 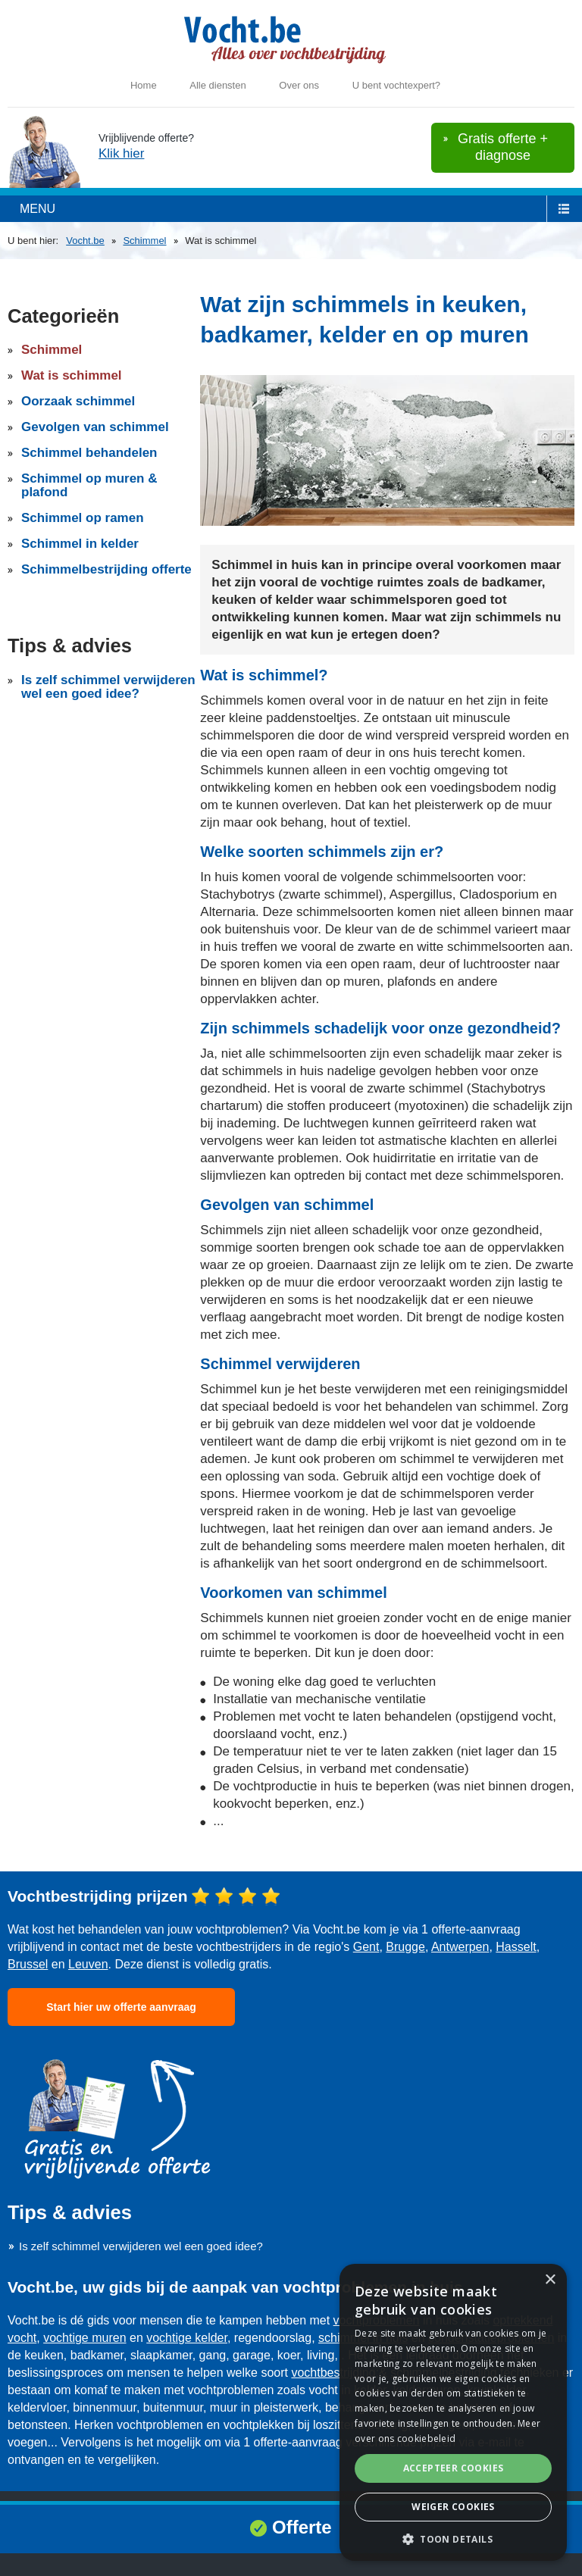 I want to click on Vocht.be, so click(x=85, y=240).